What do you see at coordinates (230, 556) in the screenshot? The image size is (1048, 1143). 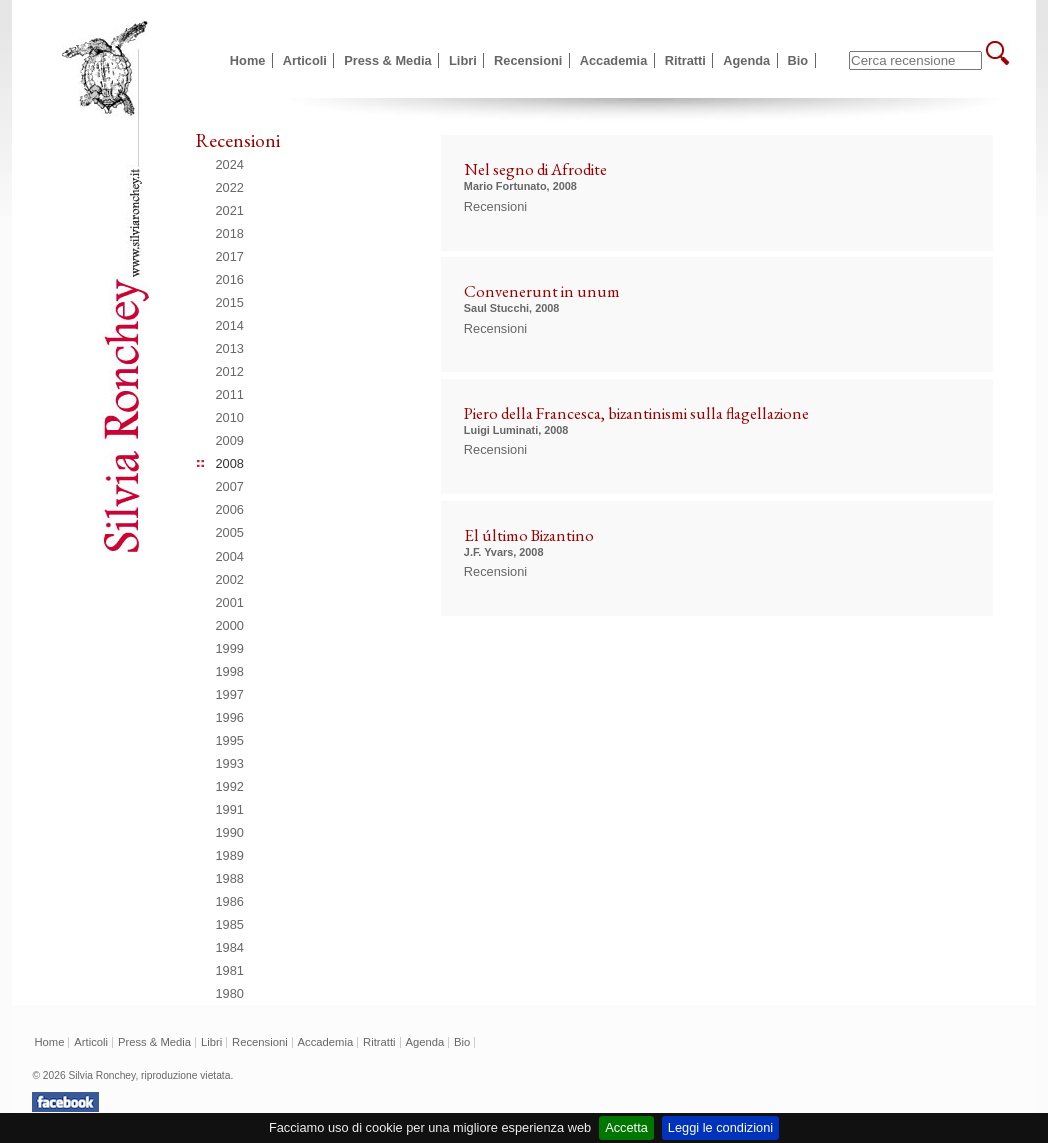 I see `2004` at bounding box center [230, 556].